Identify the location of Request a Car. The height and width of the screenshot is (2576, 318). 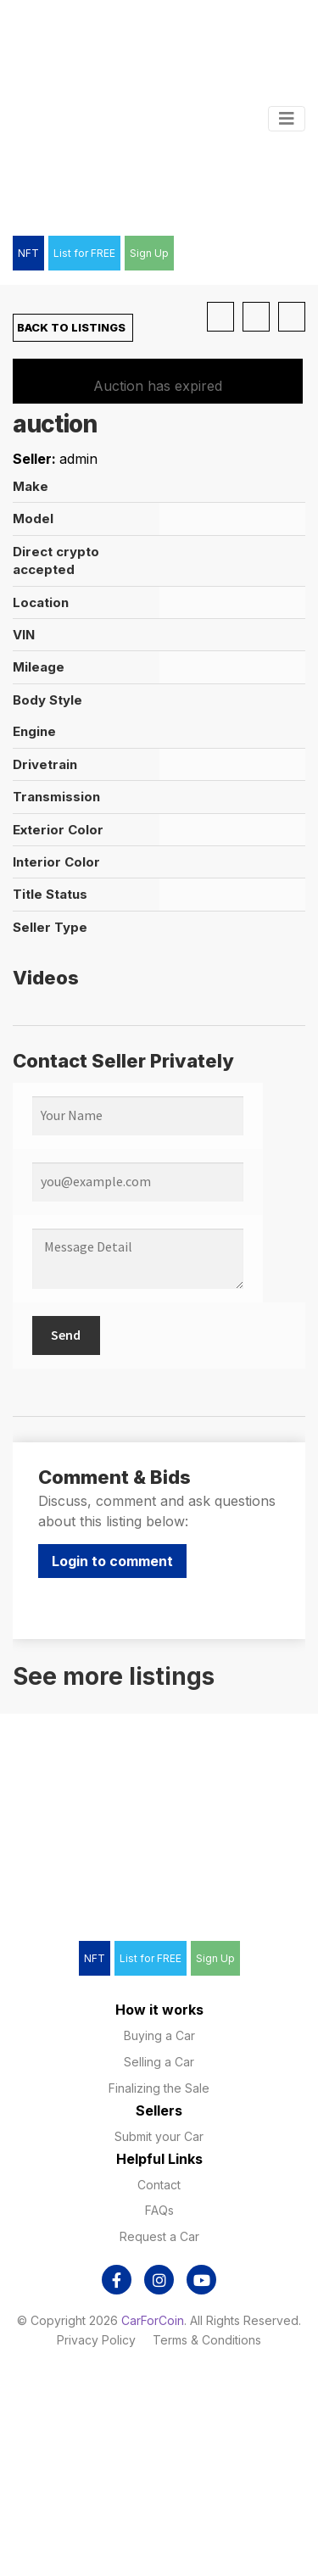
(159, 2236).